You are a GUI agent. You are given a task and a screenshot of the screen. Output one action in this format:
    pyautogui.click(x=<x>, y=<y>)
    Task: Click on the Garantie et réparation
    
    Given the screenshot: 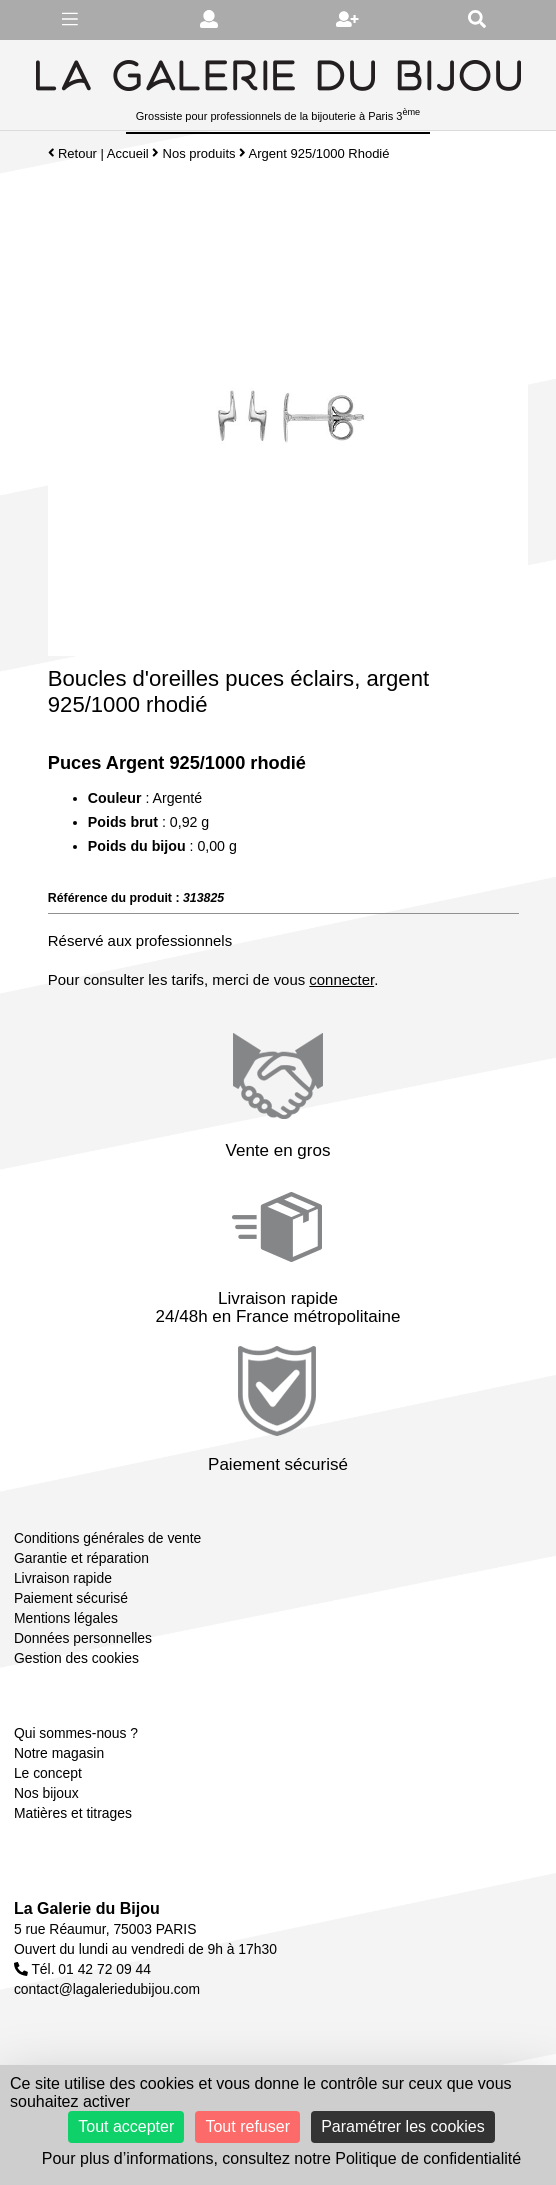 What is the action you would take?
    pyautogui.click(x=81, y=1558)
    